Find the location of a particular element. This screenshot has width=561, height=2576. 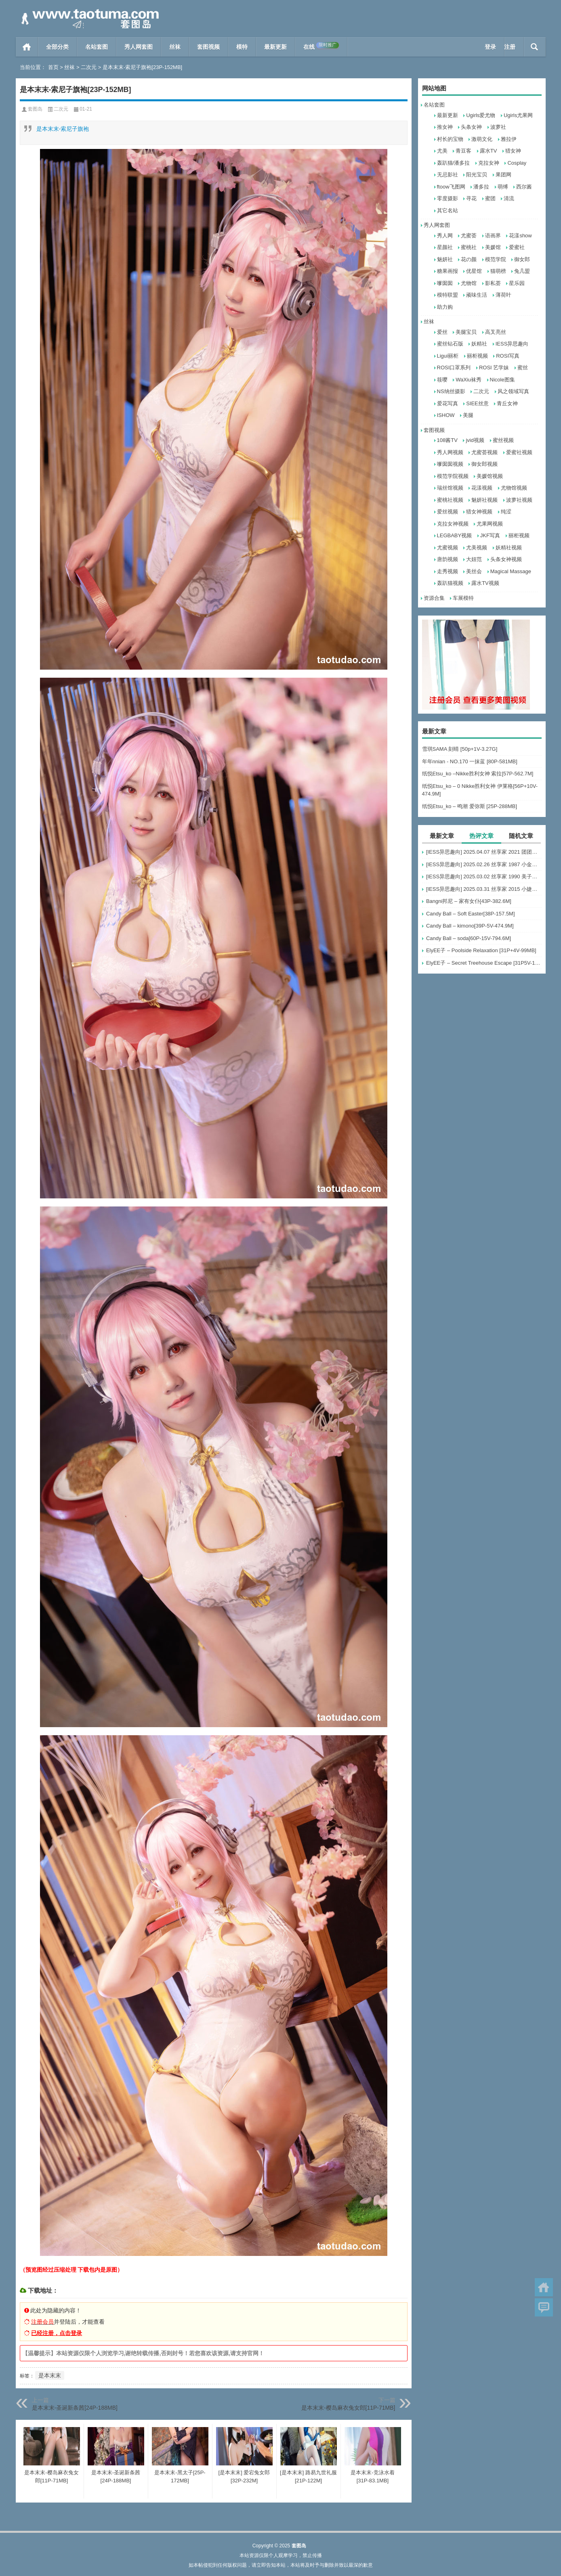

ElyEE子 – Poolside Relaxation [31P+4V-99MB] is located at coordinates (481, 950).